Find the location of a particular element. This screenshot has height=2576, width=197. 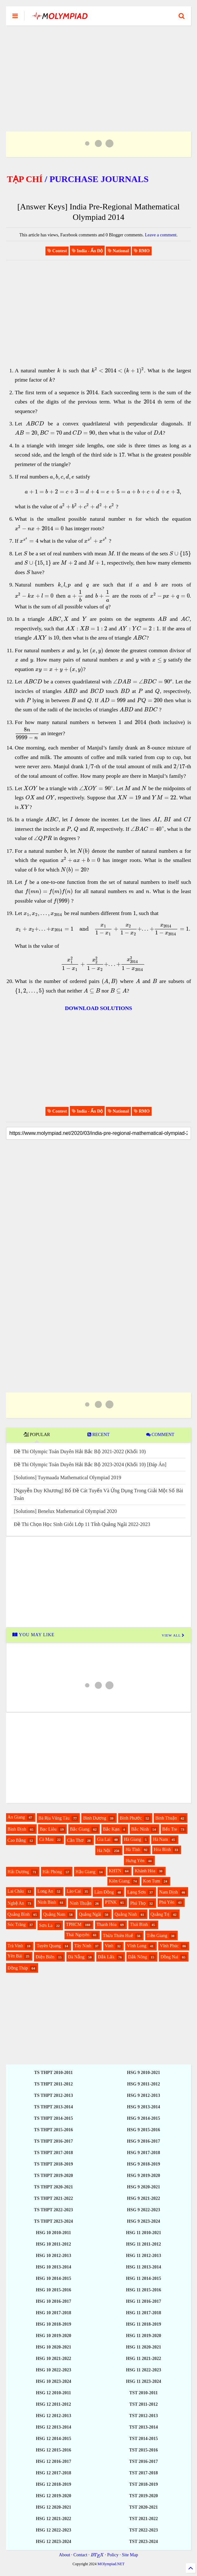

TST 2022-2023 is located at coordinates (143, 2530).